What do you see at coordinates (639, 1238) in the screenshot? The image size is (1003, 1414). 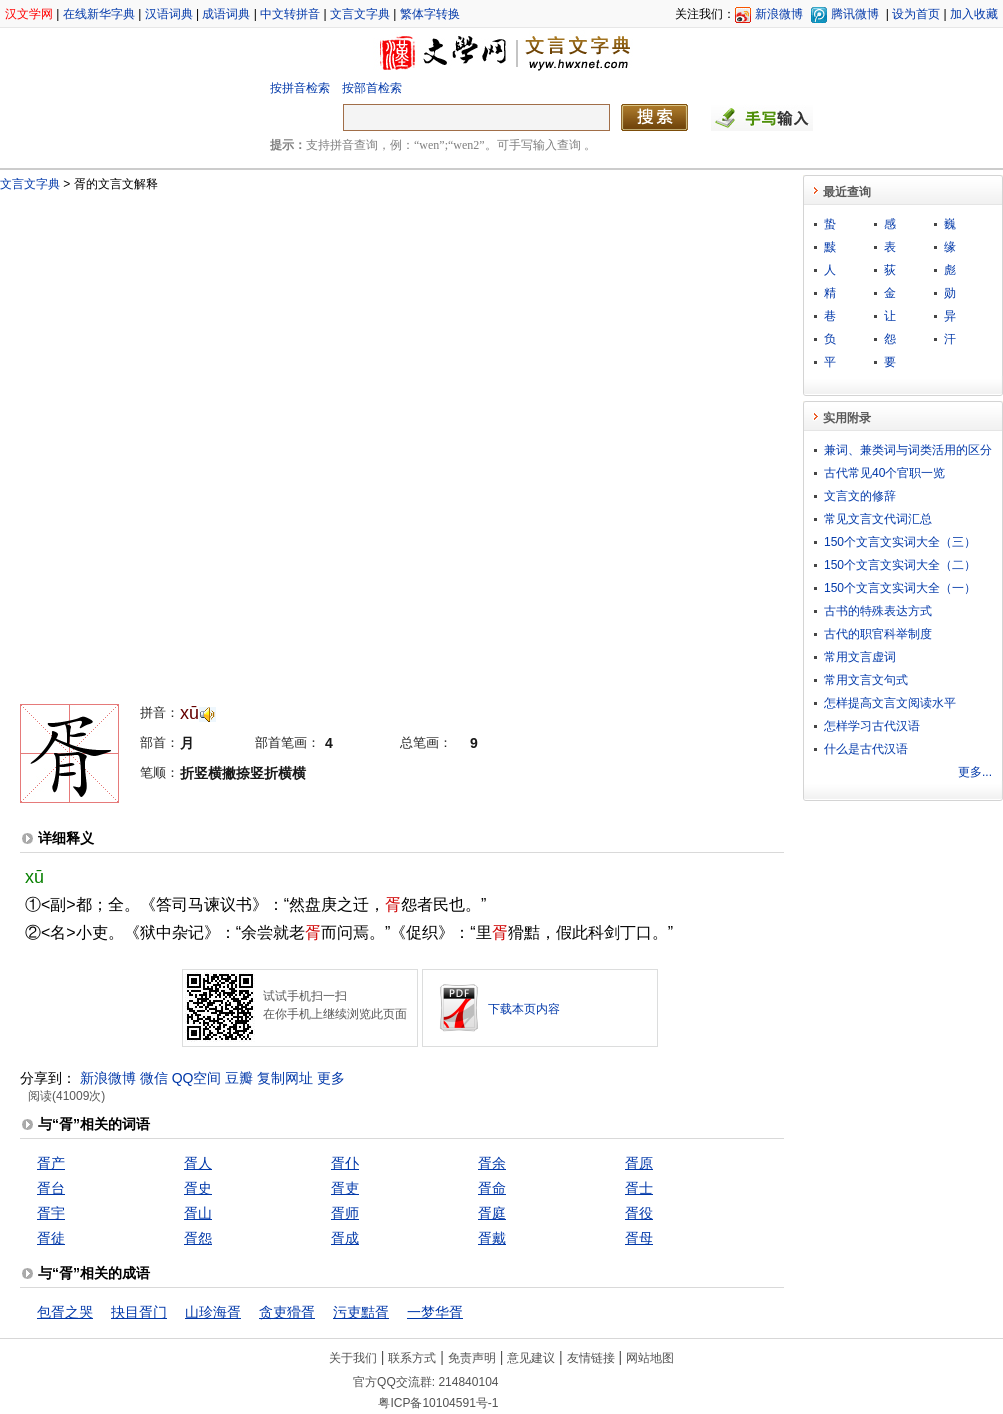 I see `胥母` at bounding box center [639, 1238].